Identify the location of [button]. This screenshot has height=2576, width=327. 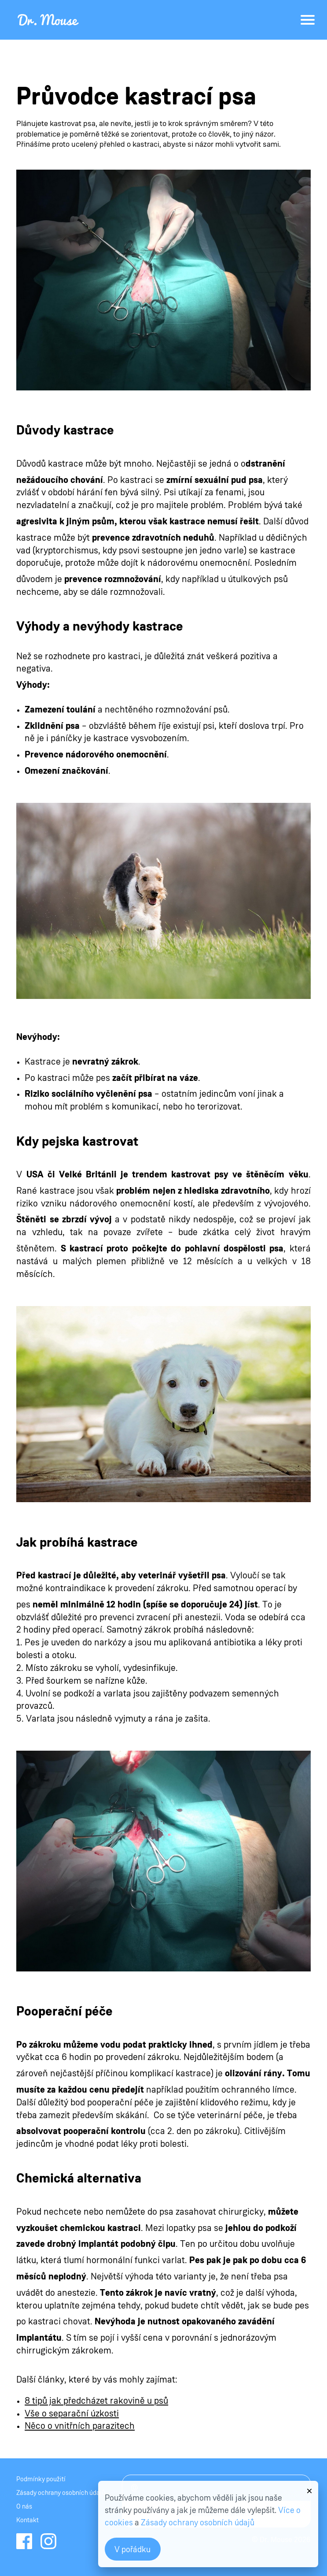
(309, 2487).